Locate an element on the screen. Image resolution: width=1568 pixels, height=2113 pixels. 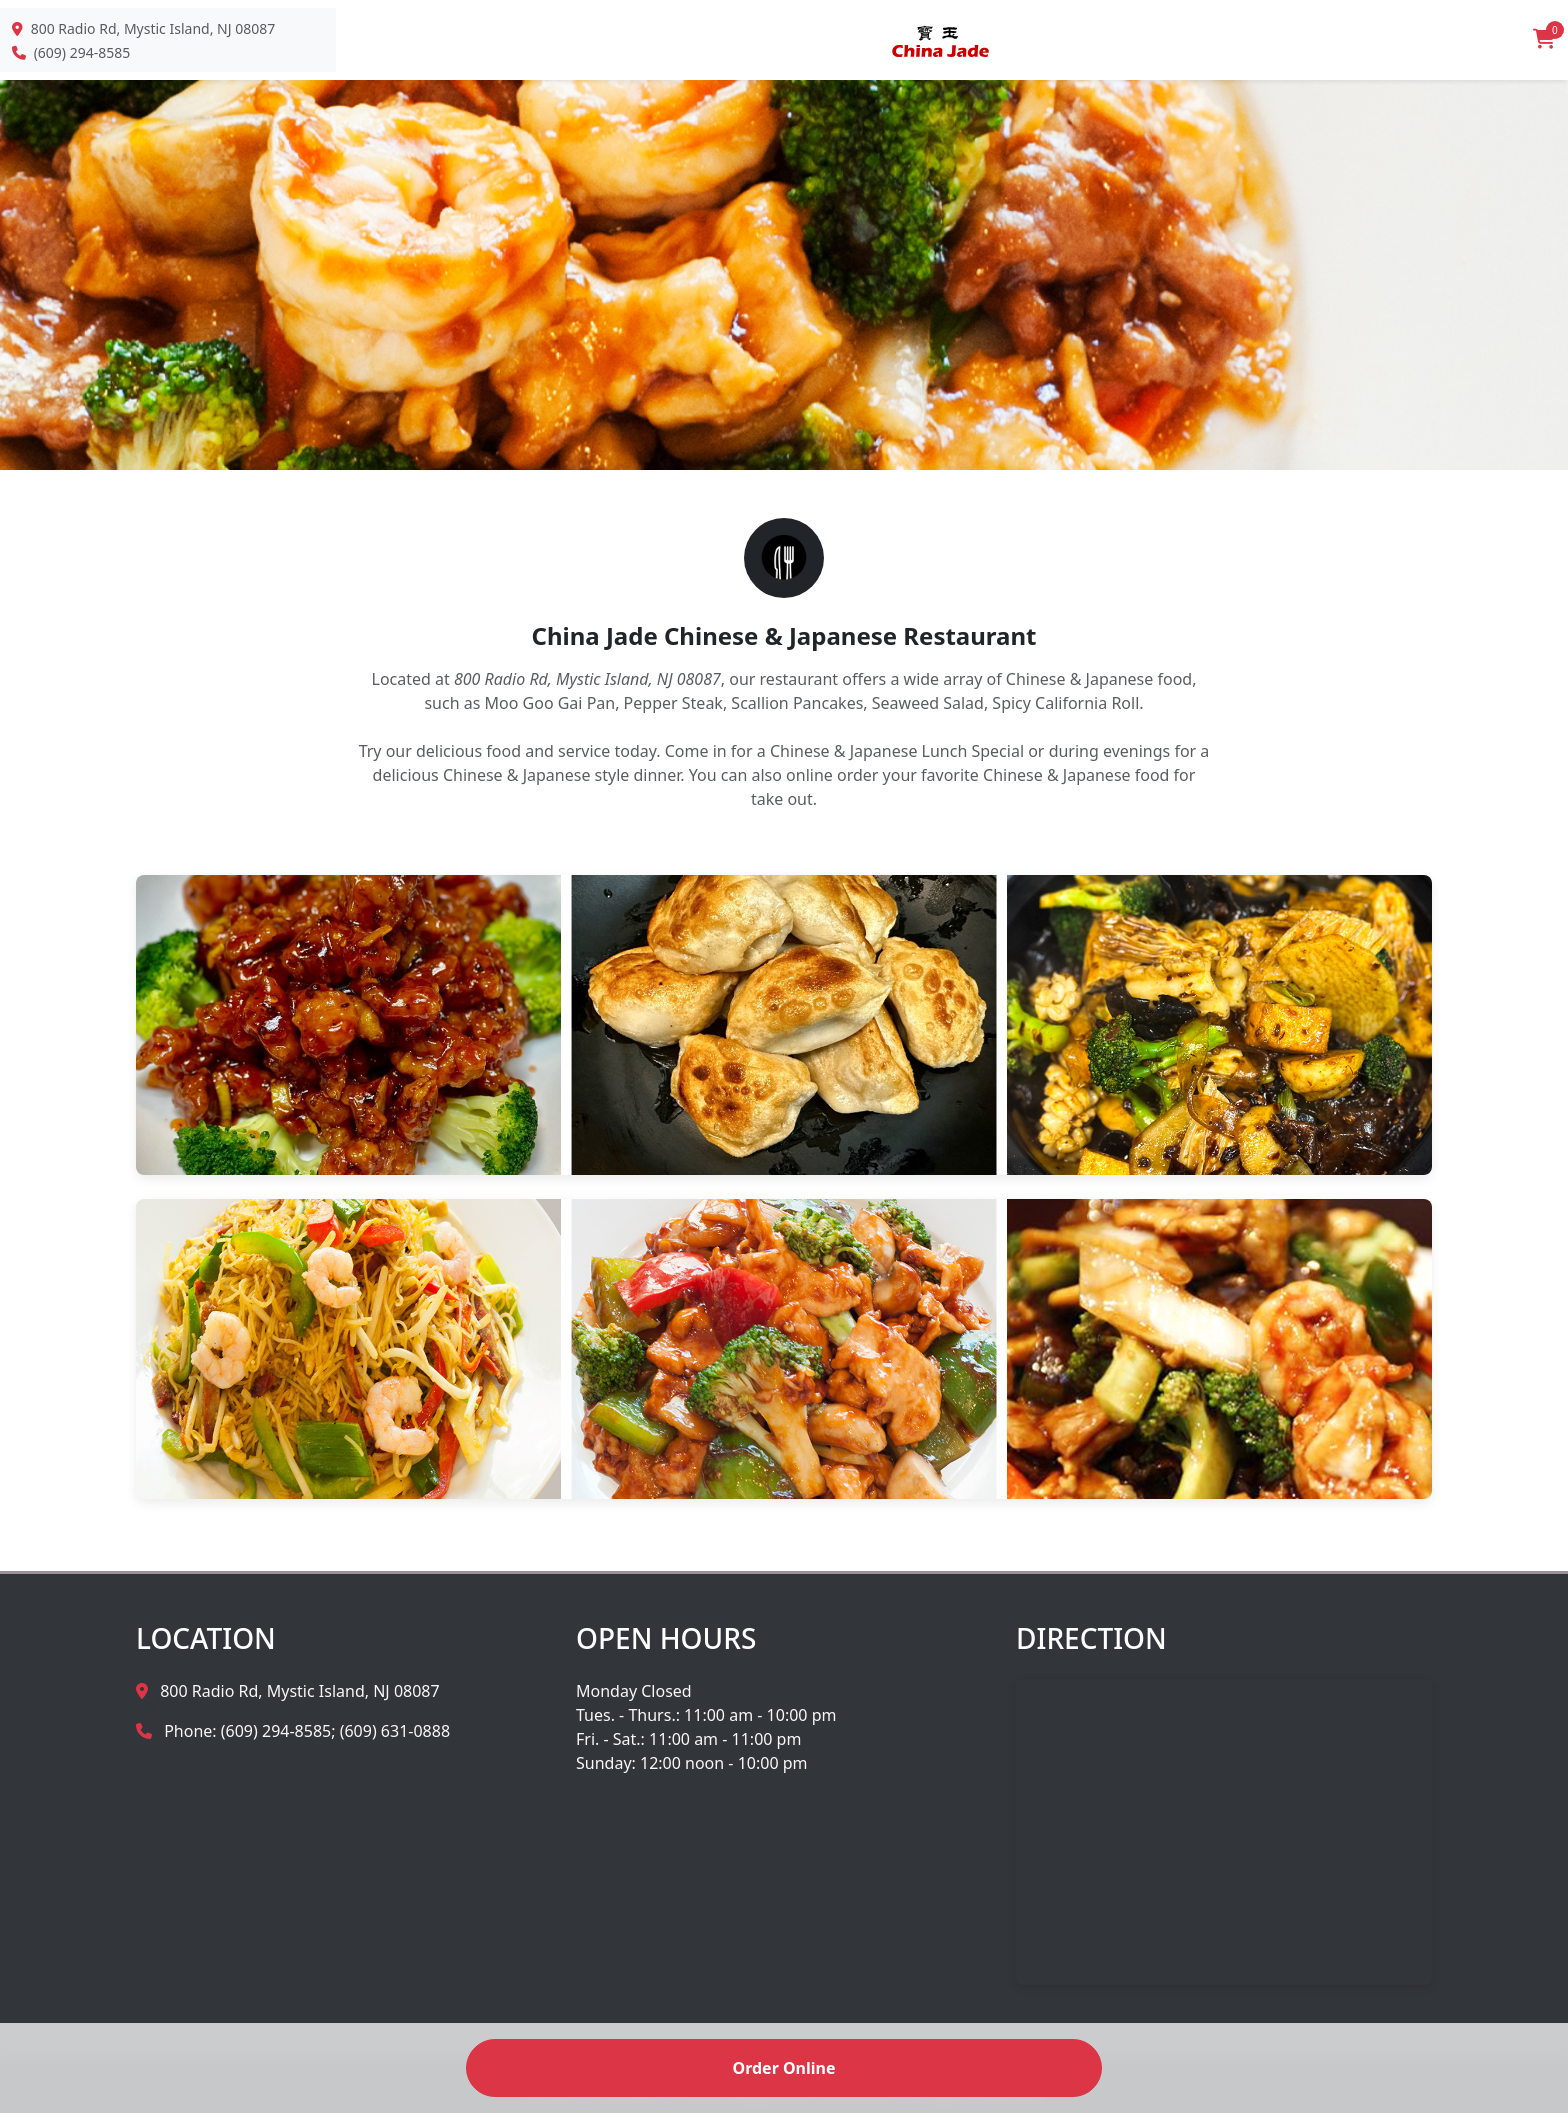
(609) 294-8585 is located at coordinates (82, 52).